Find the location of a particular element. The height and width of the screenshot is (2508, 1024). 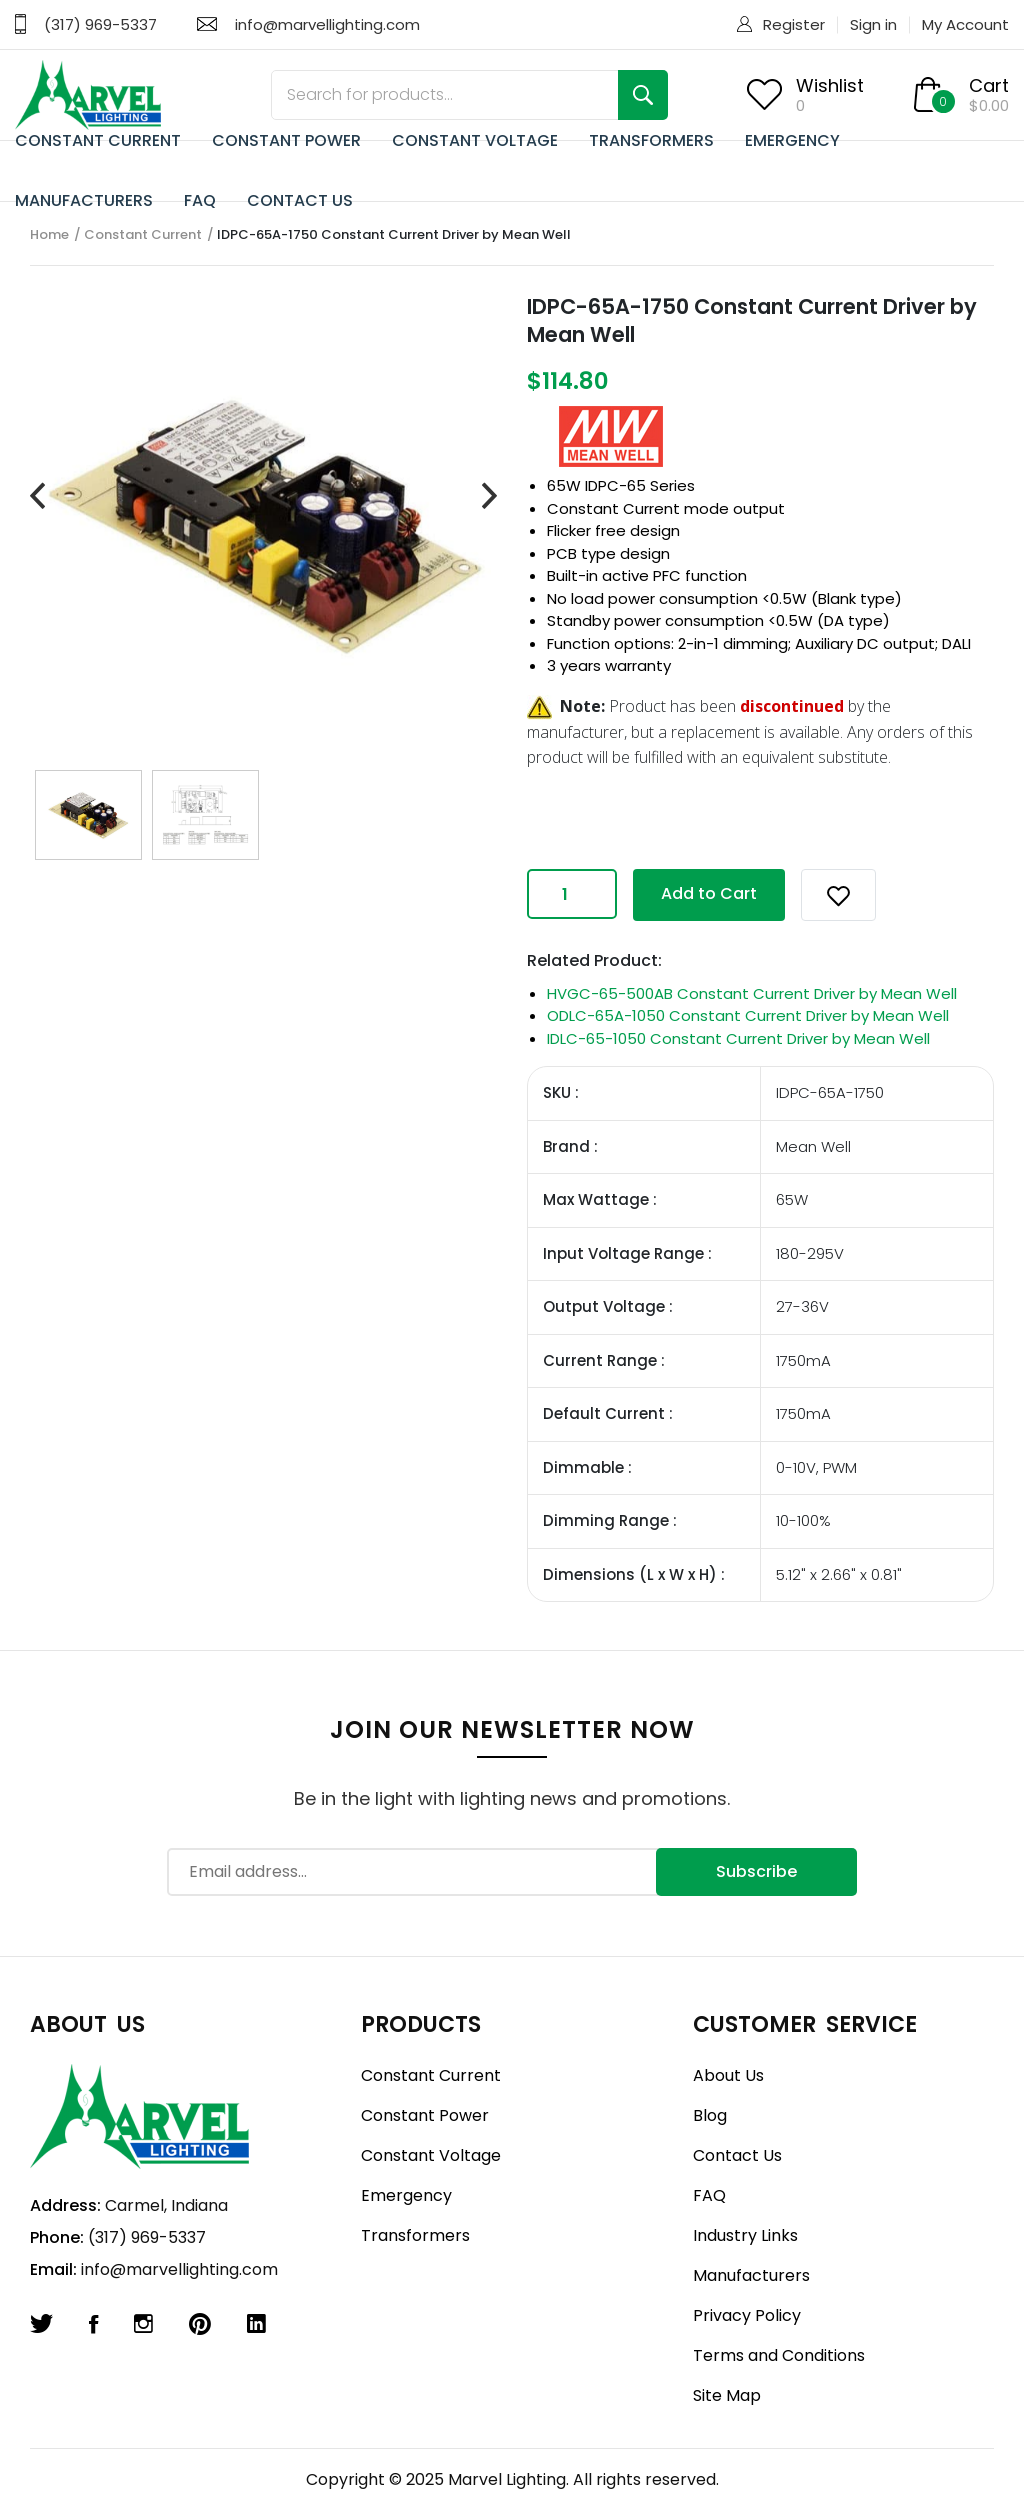

Site Map is located at coordinates (727, 2395).